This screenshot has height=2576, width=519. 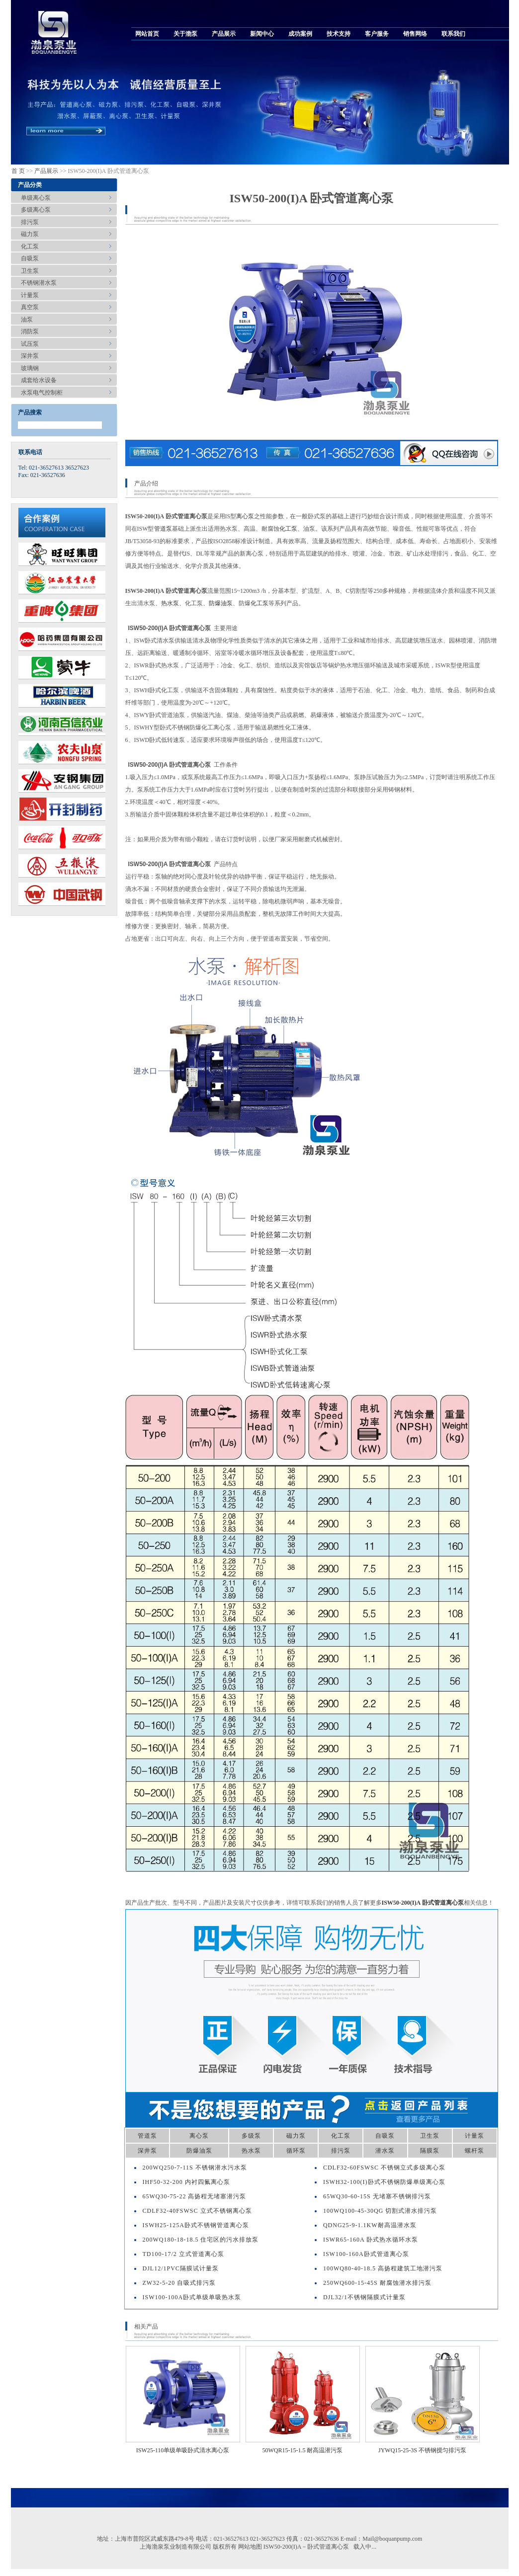 What do you see at coordinates (36, 197) in the screenshot?
I see `单级离心泵` at bounding box center [36, 197].